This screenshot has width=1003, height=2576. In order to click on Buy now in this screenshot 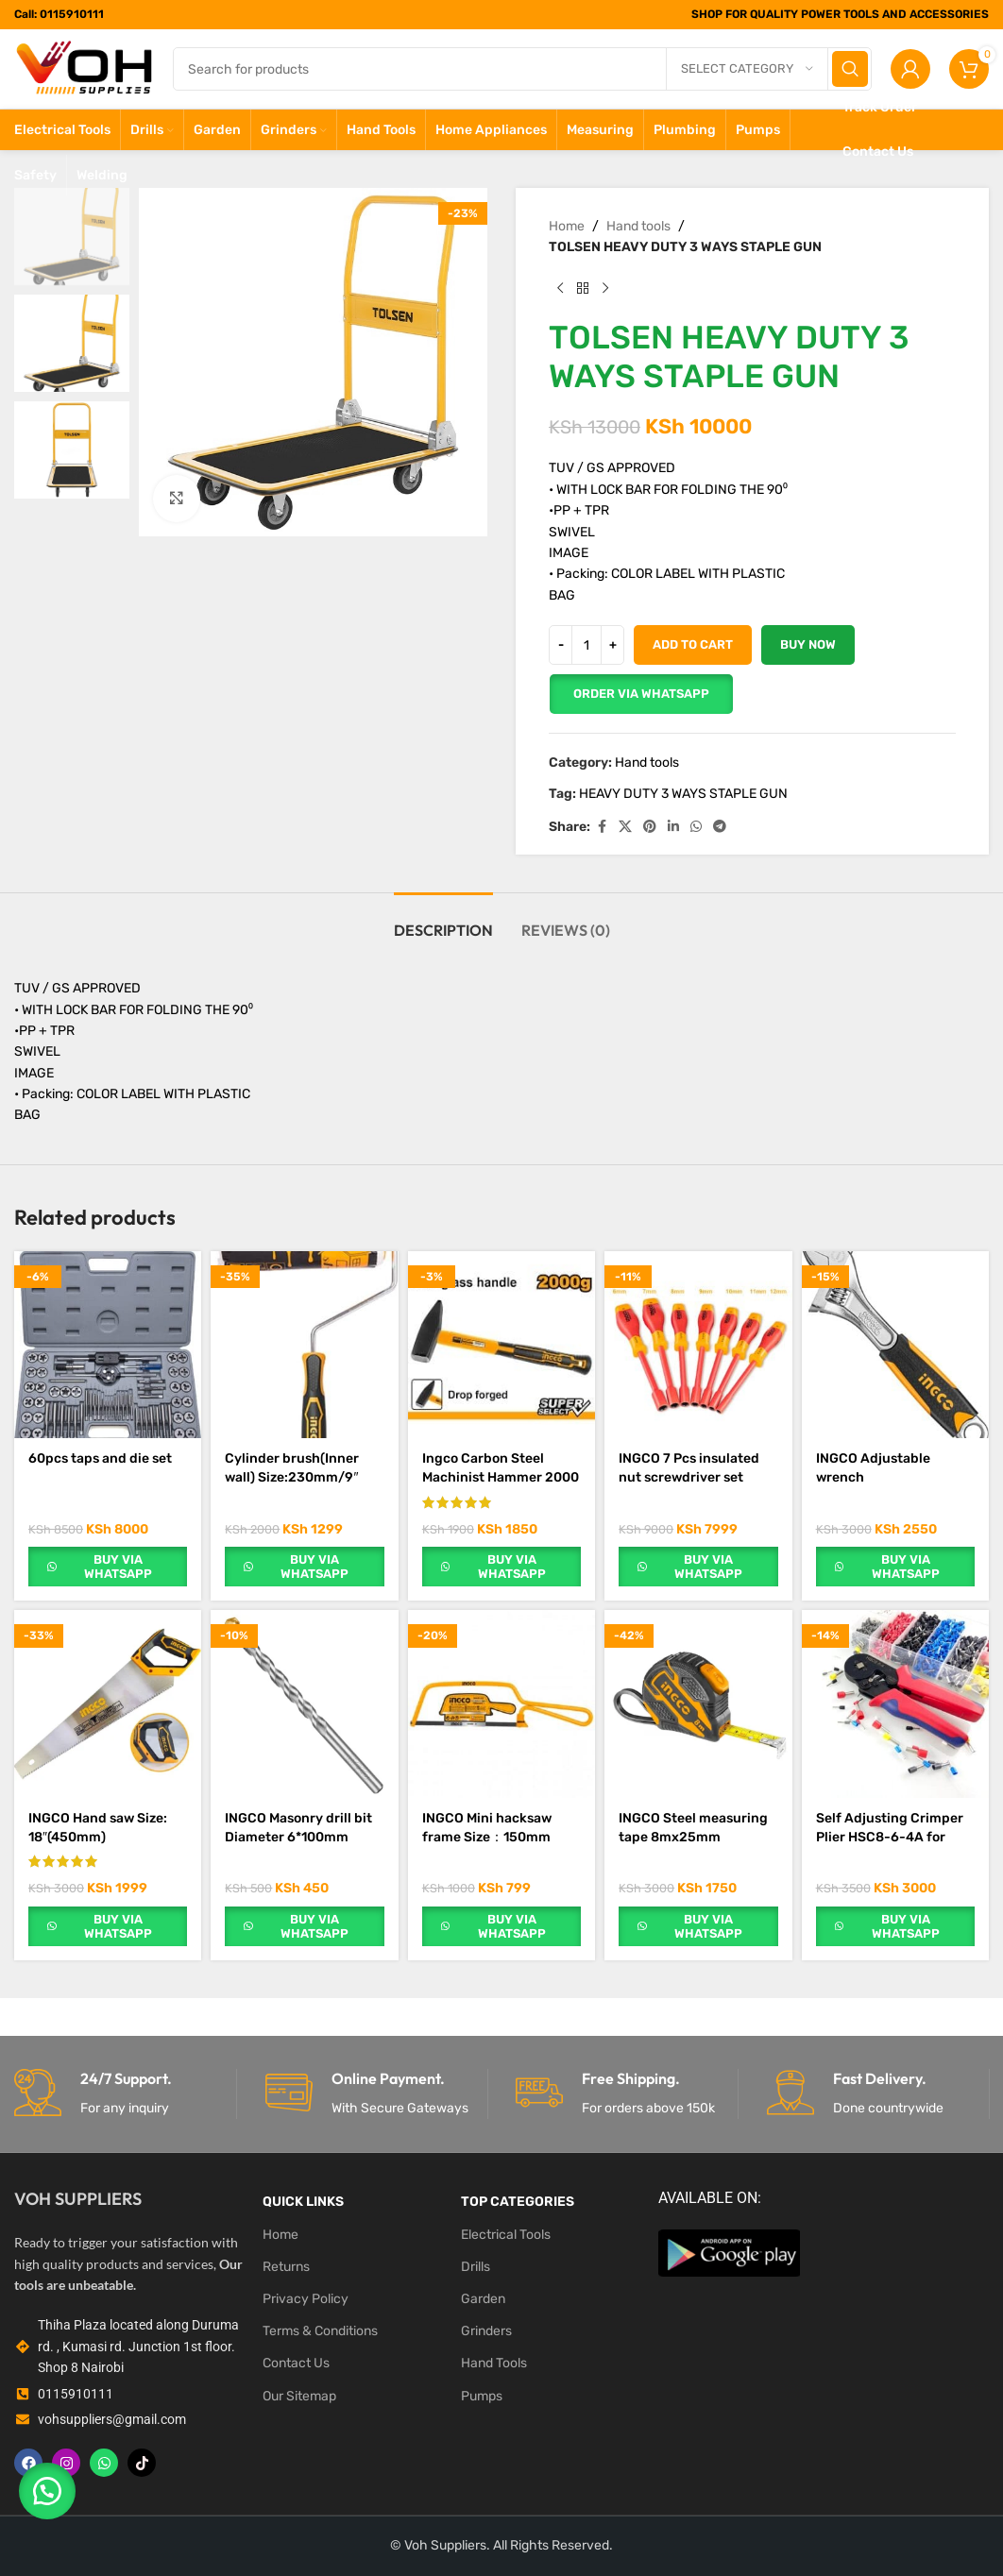, I will do `click(808, 644)`.